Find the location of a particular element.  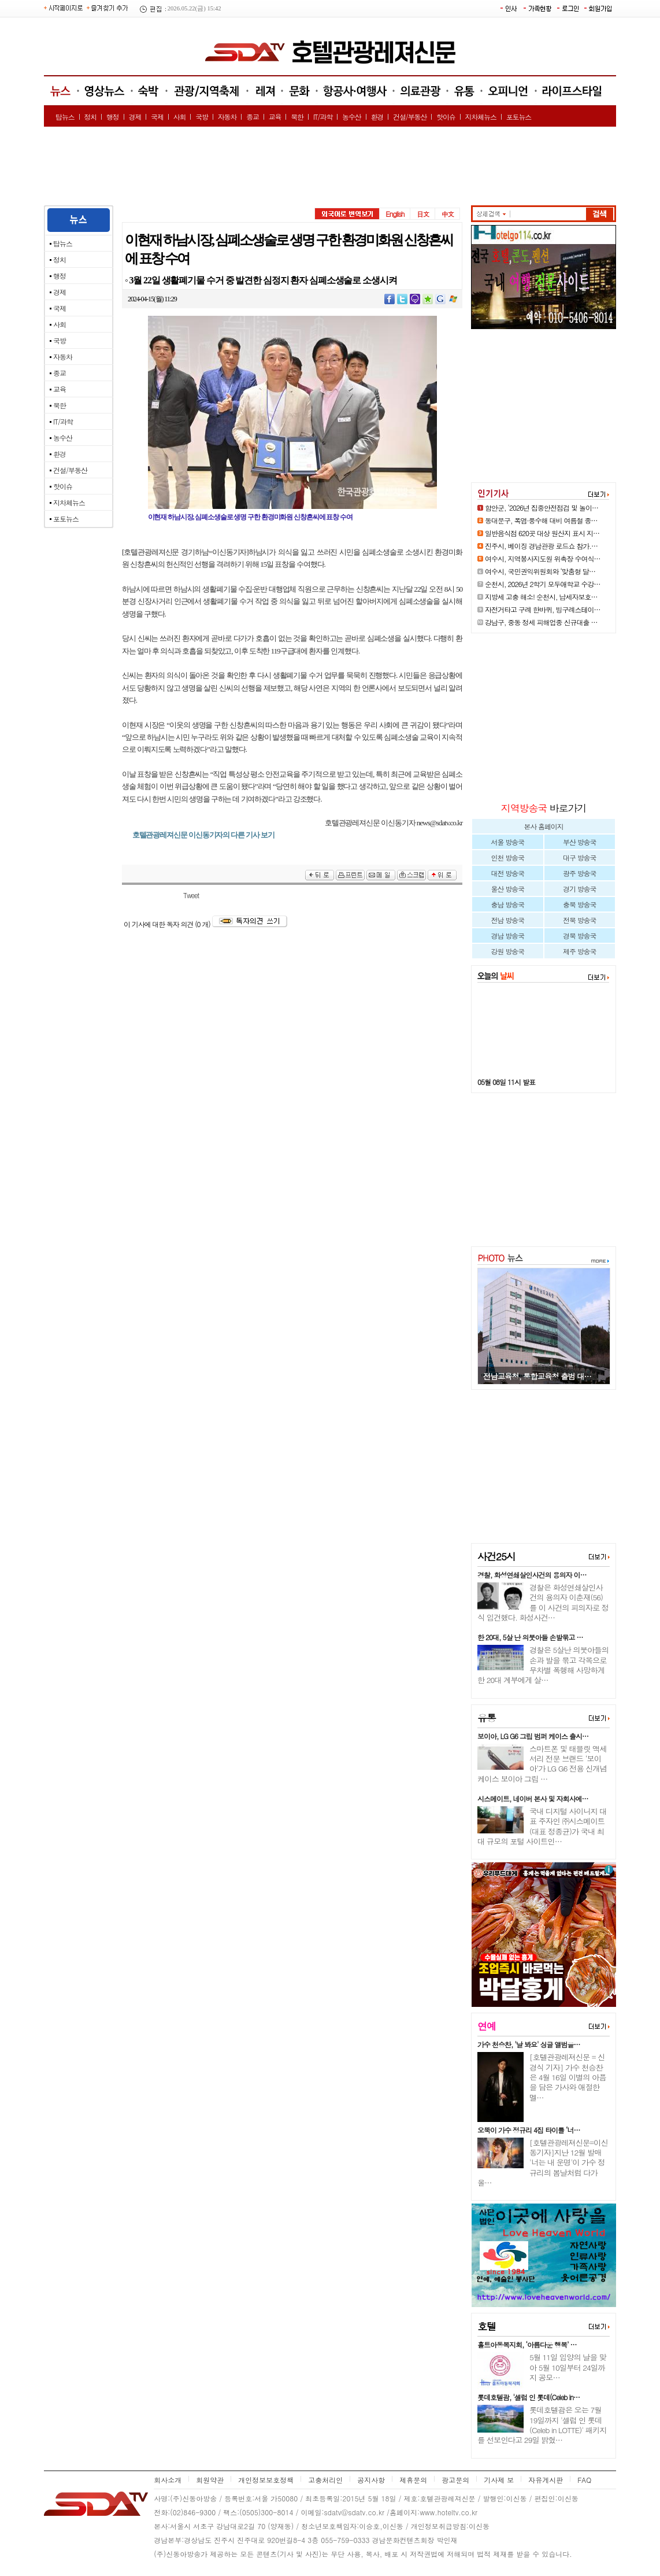

[호텔관광레져신문=이신동기자]지난 12월 발매 '너는 내 운명'이 가수 정규리의 봄날처럼 다가올… is located at coordinates (542, 2162).